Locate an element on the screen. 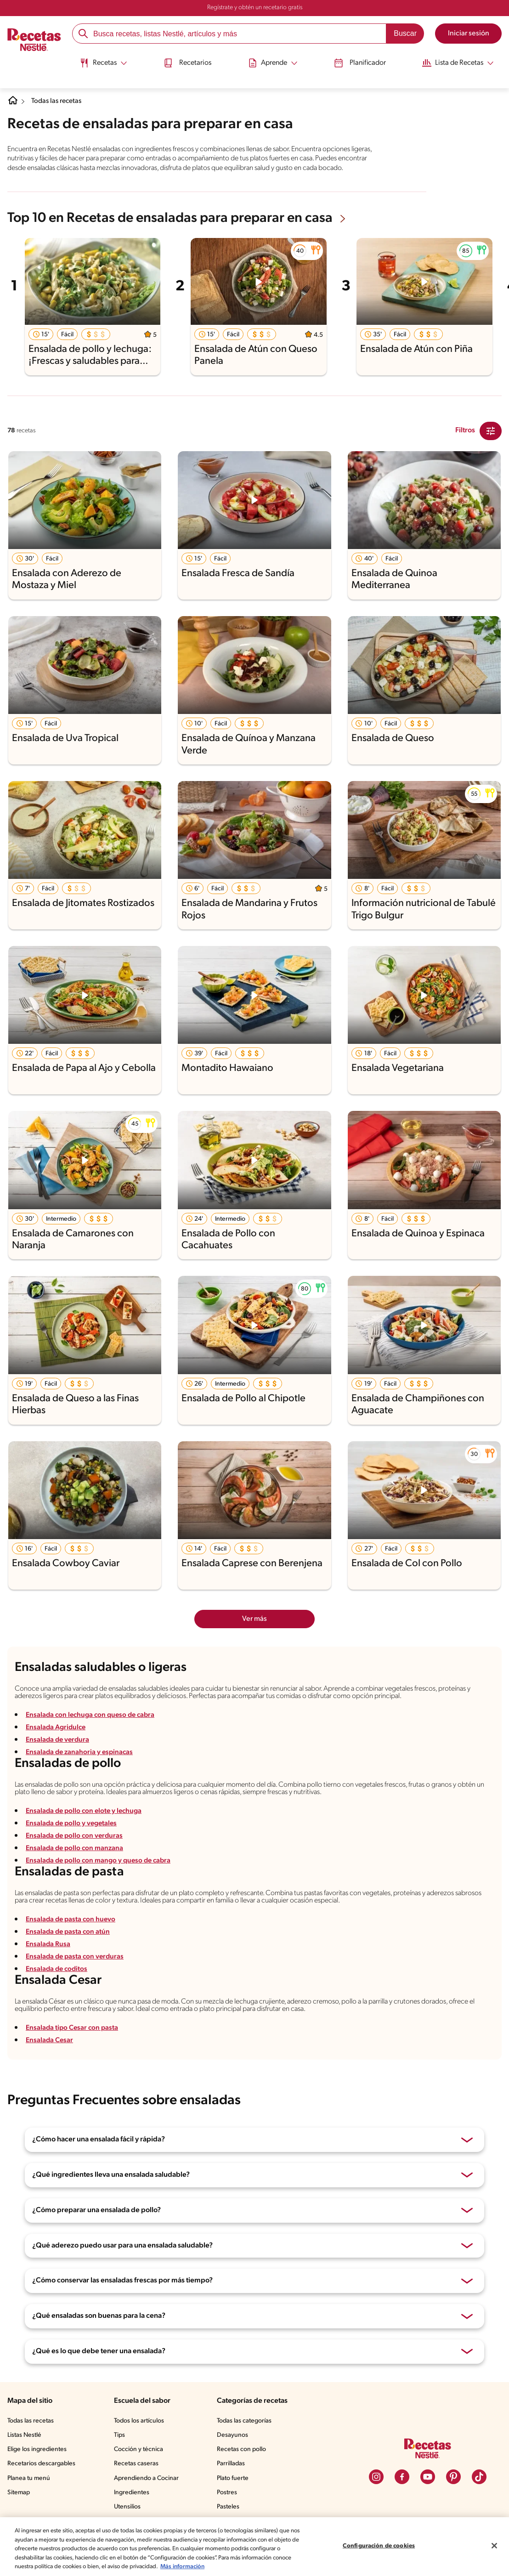 This screenshot has width=509, height=2576. Ensalada de pasta con atún is located at coordinates (69, 1932).